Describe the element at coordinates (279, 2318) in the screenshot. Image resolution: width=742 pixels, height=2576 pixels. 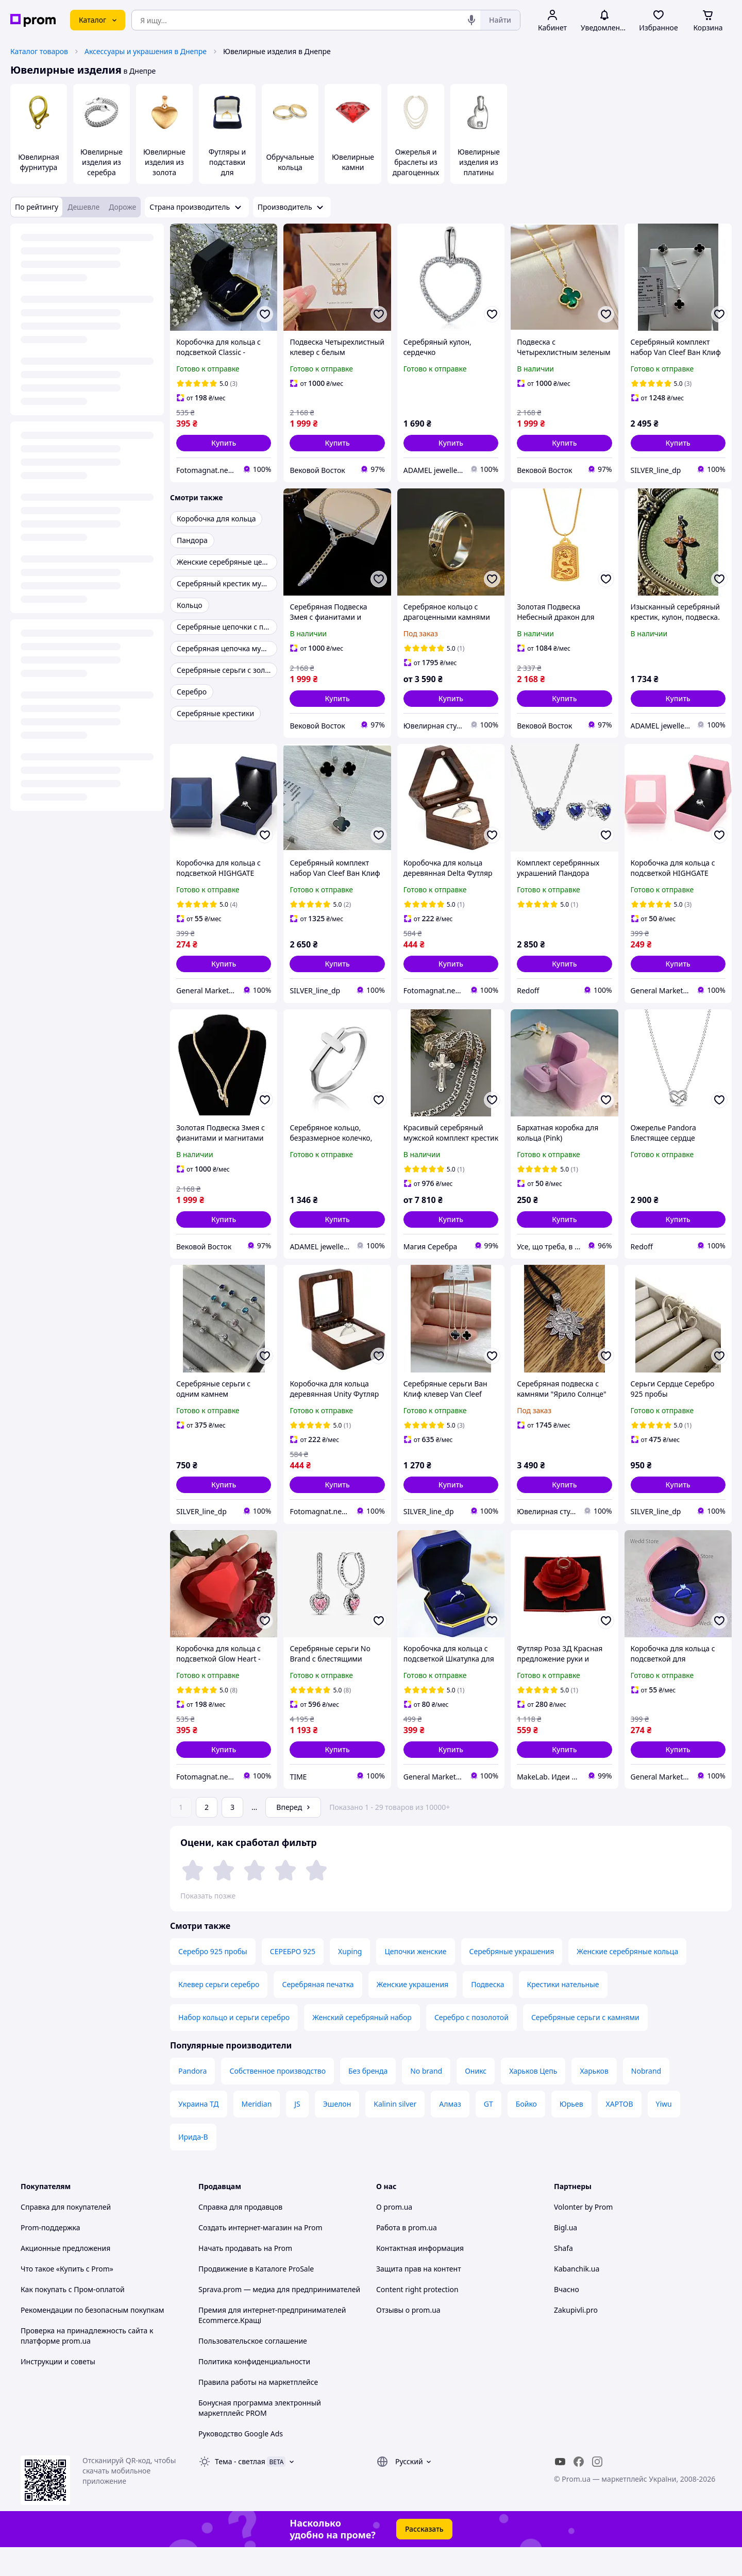
I see `Sprava.prom — медиа для предпринимателей` at that location.